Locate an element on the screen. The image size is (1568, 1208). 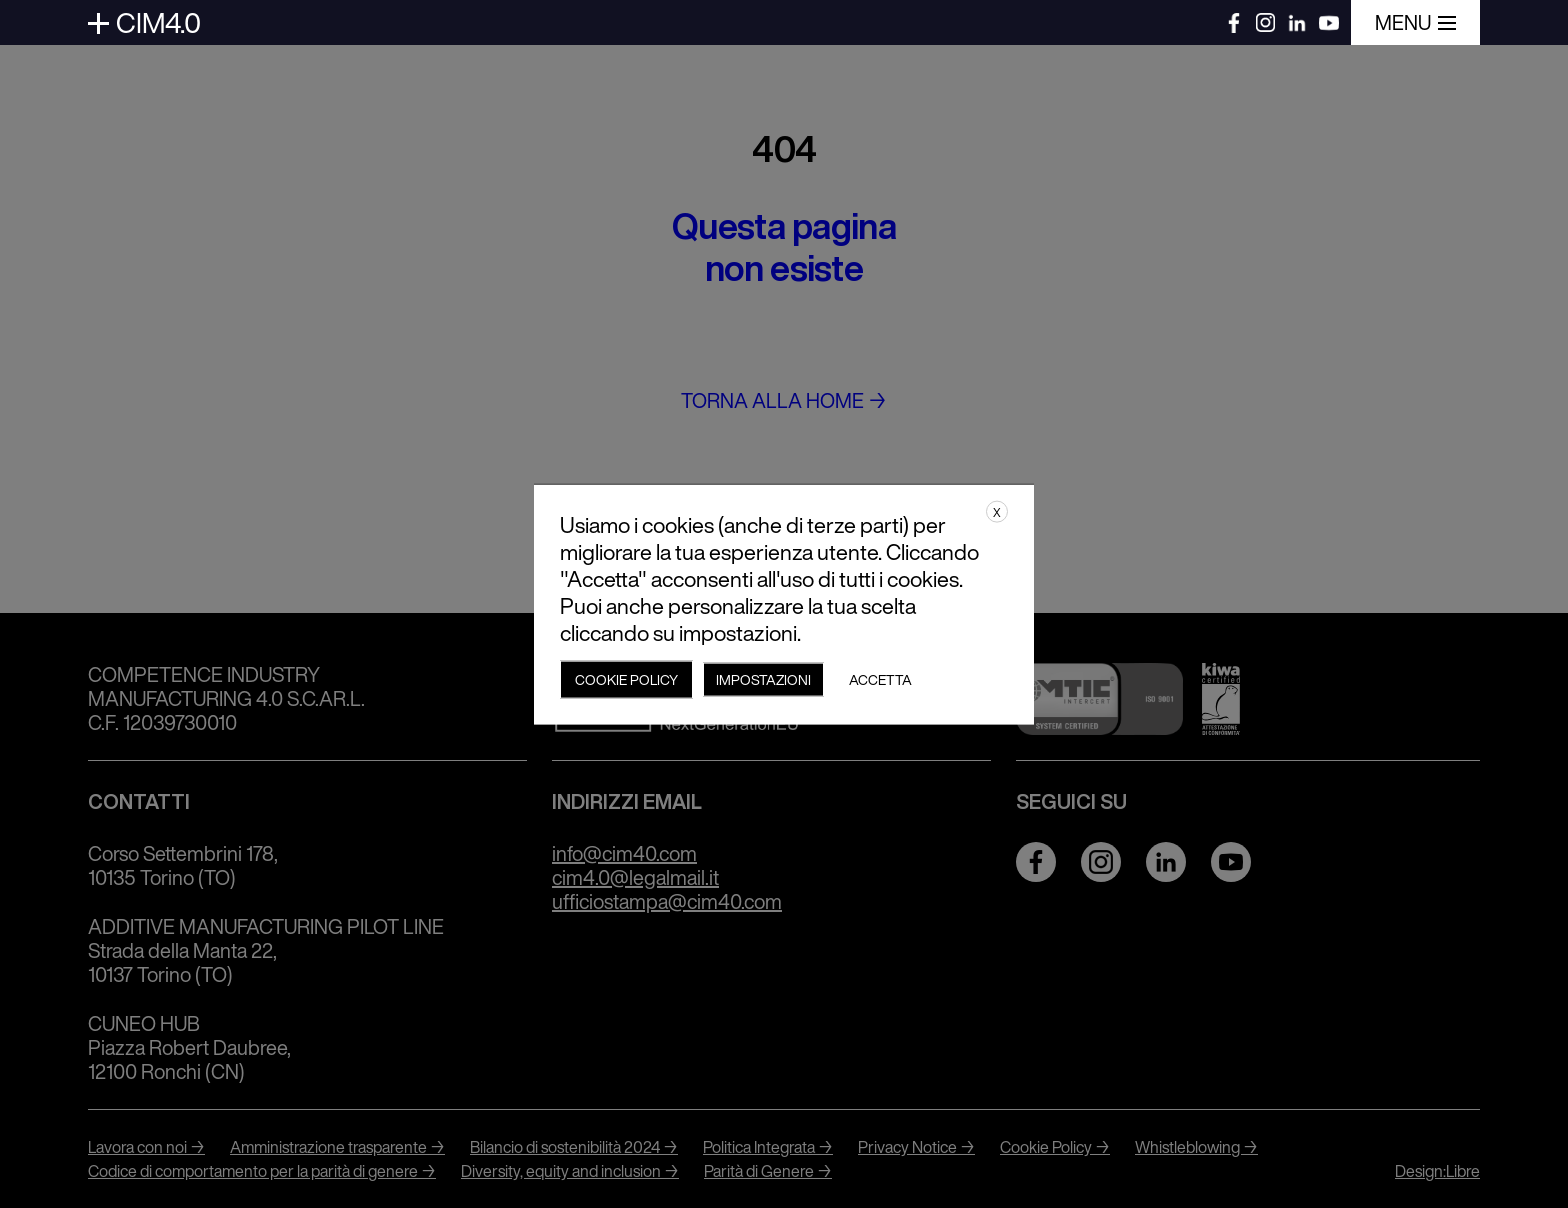
Impostazioni [button] is located at coordinates (763, 678).